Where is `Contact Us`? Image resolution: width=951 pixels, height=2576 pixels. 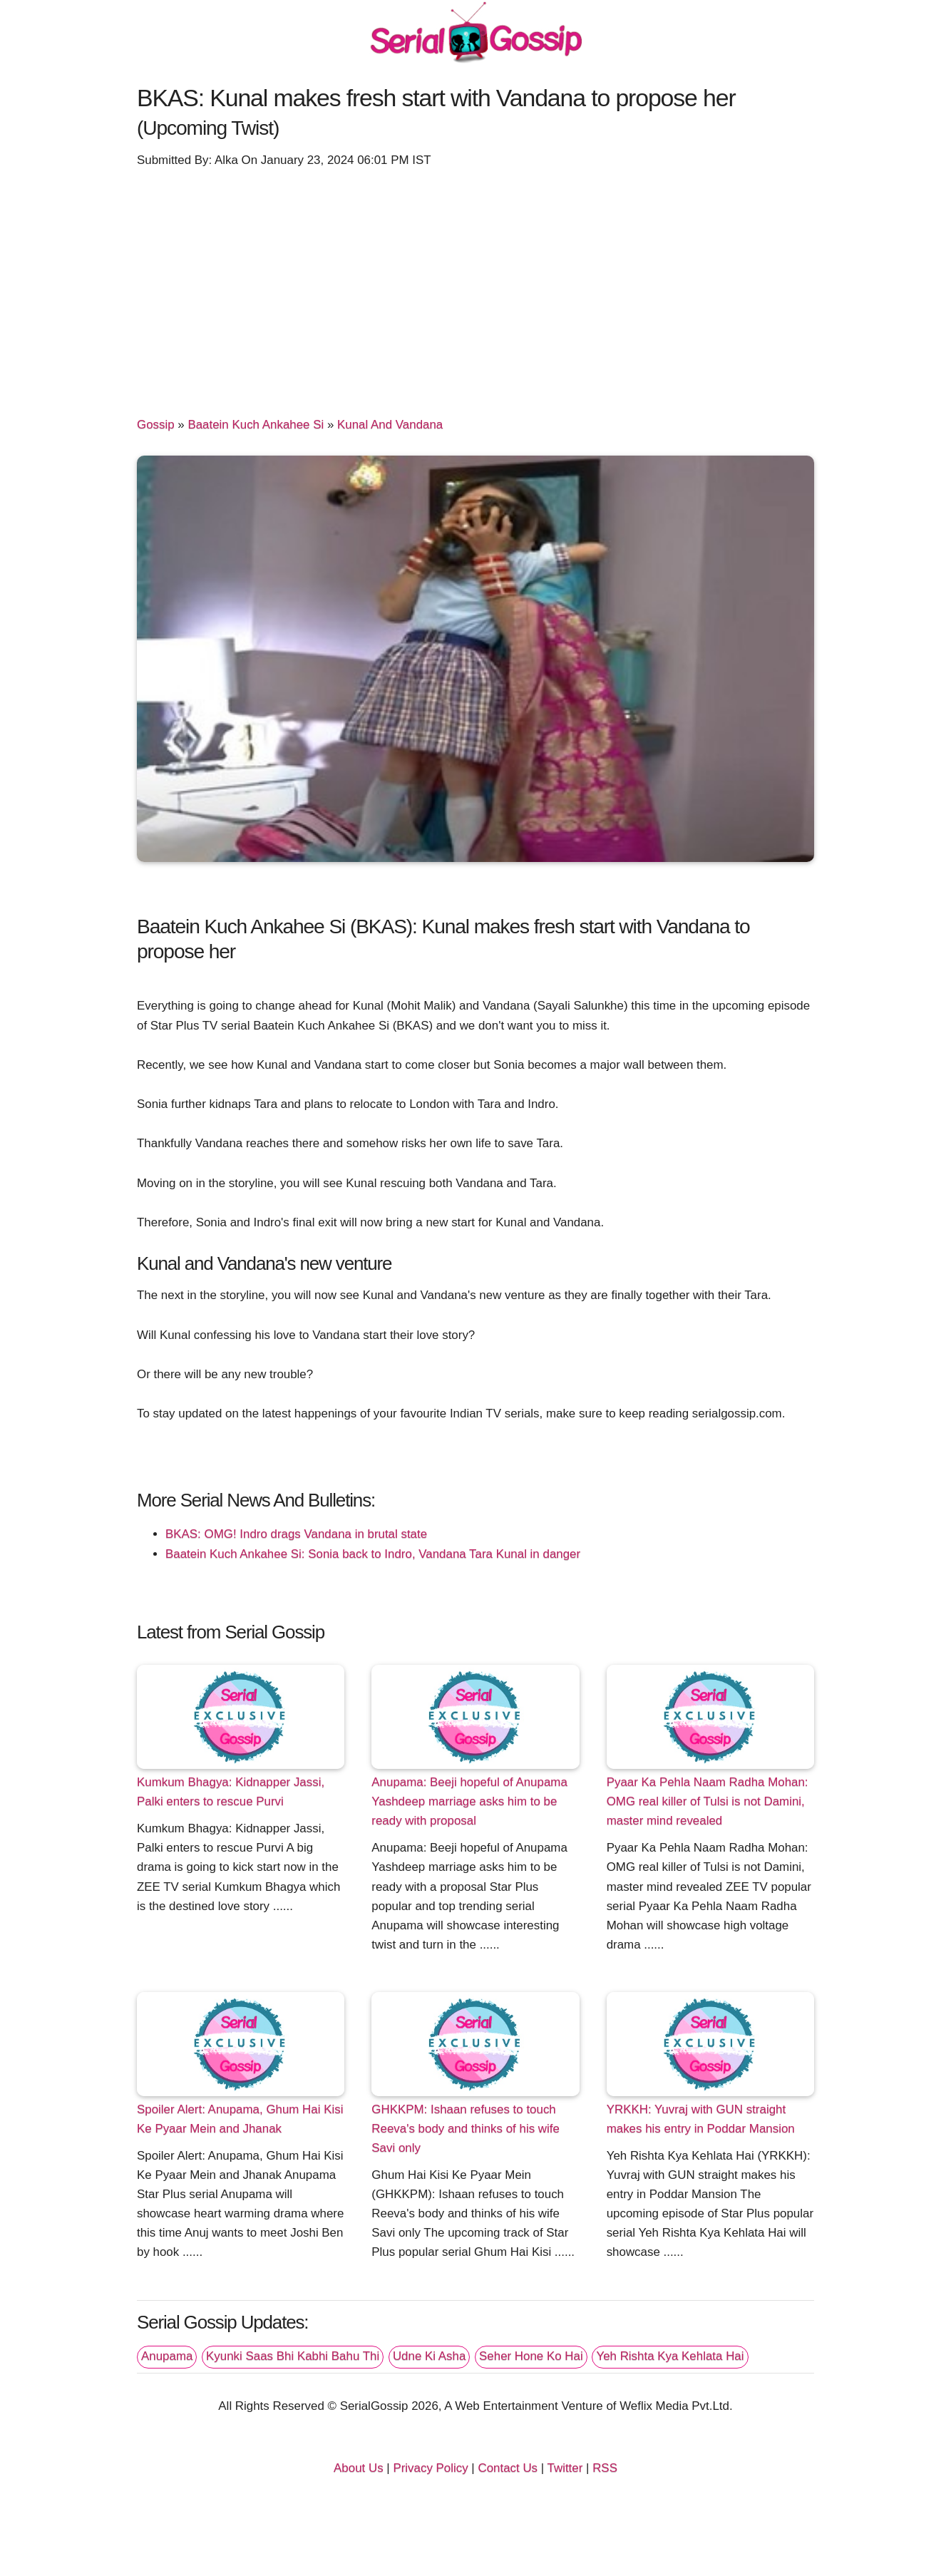
Contact Us is located at coordinates (508, 2468).